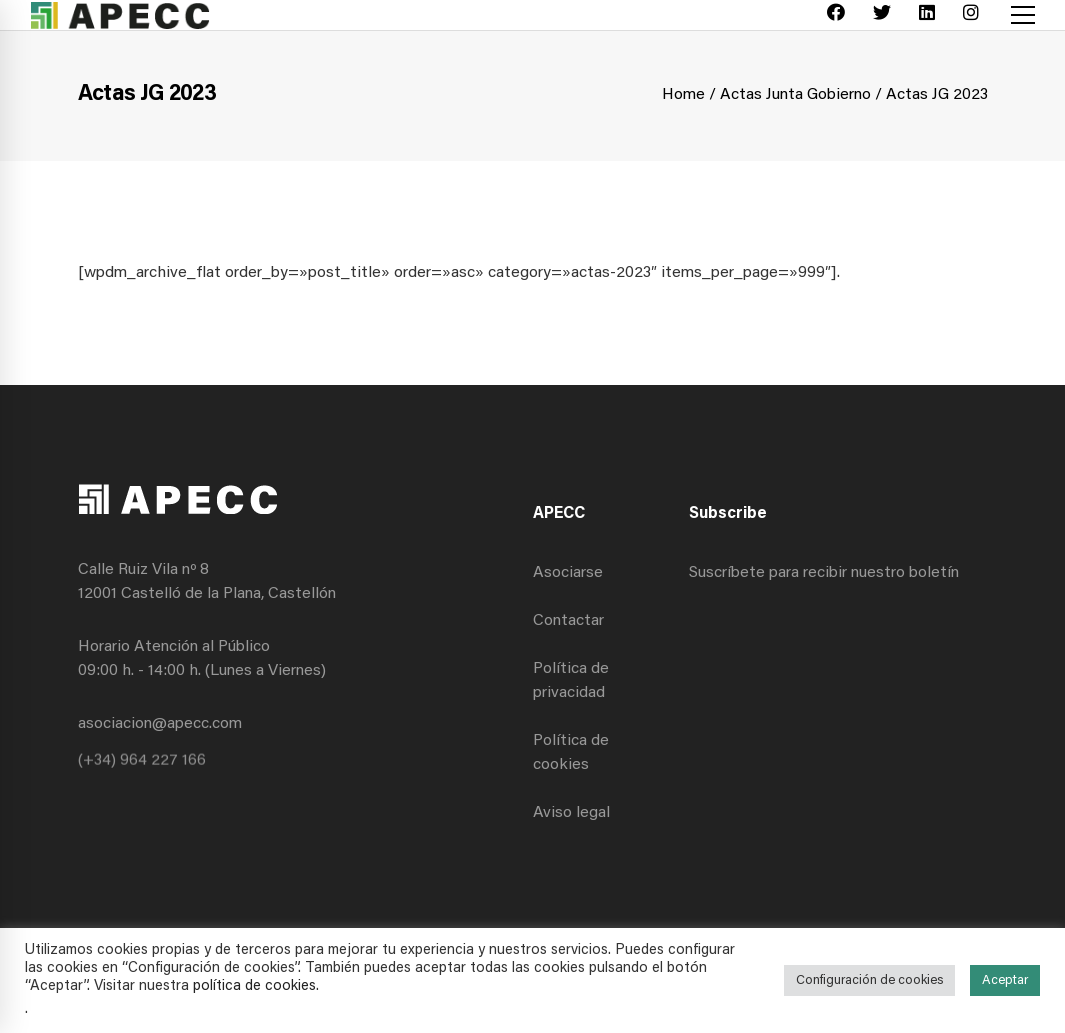 The image size is (1065, 1033). What do you see at coordinates (927, 15) in the screenshot?
I see `[Linkedin]` at bounding box center [927, 15].